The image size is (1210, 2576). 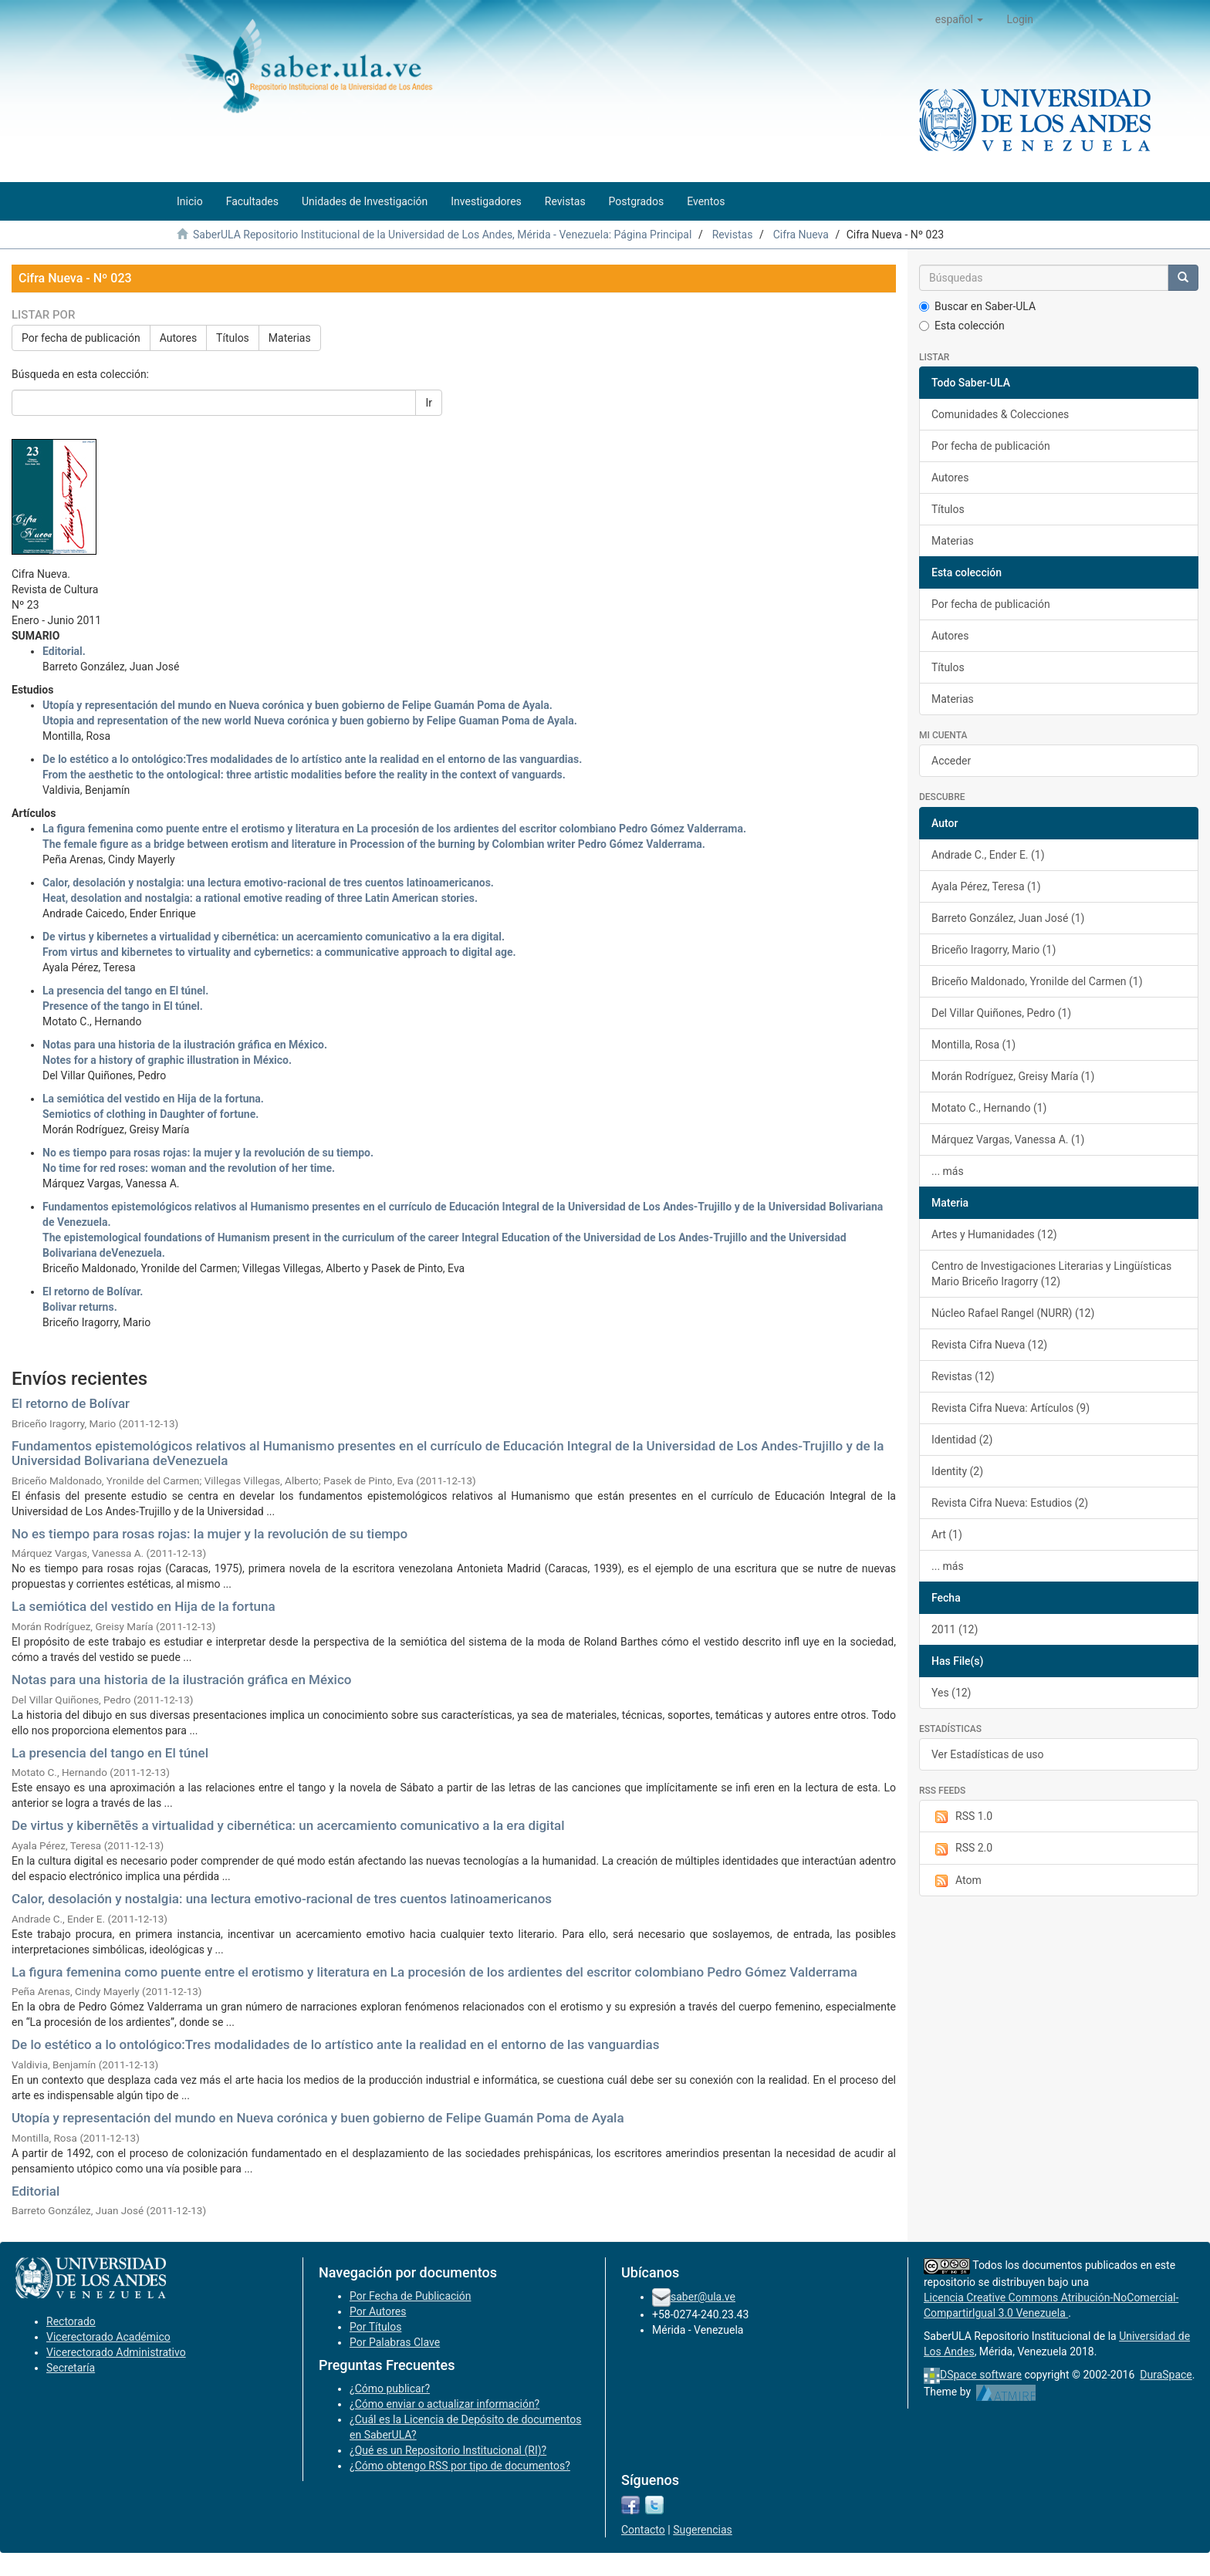 I want to click on 2011 (12), so click(x=954, y=1629).